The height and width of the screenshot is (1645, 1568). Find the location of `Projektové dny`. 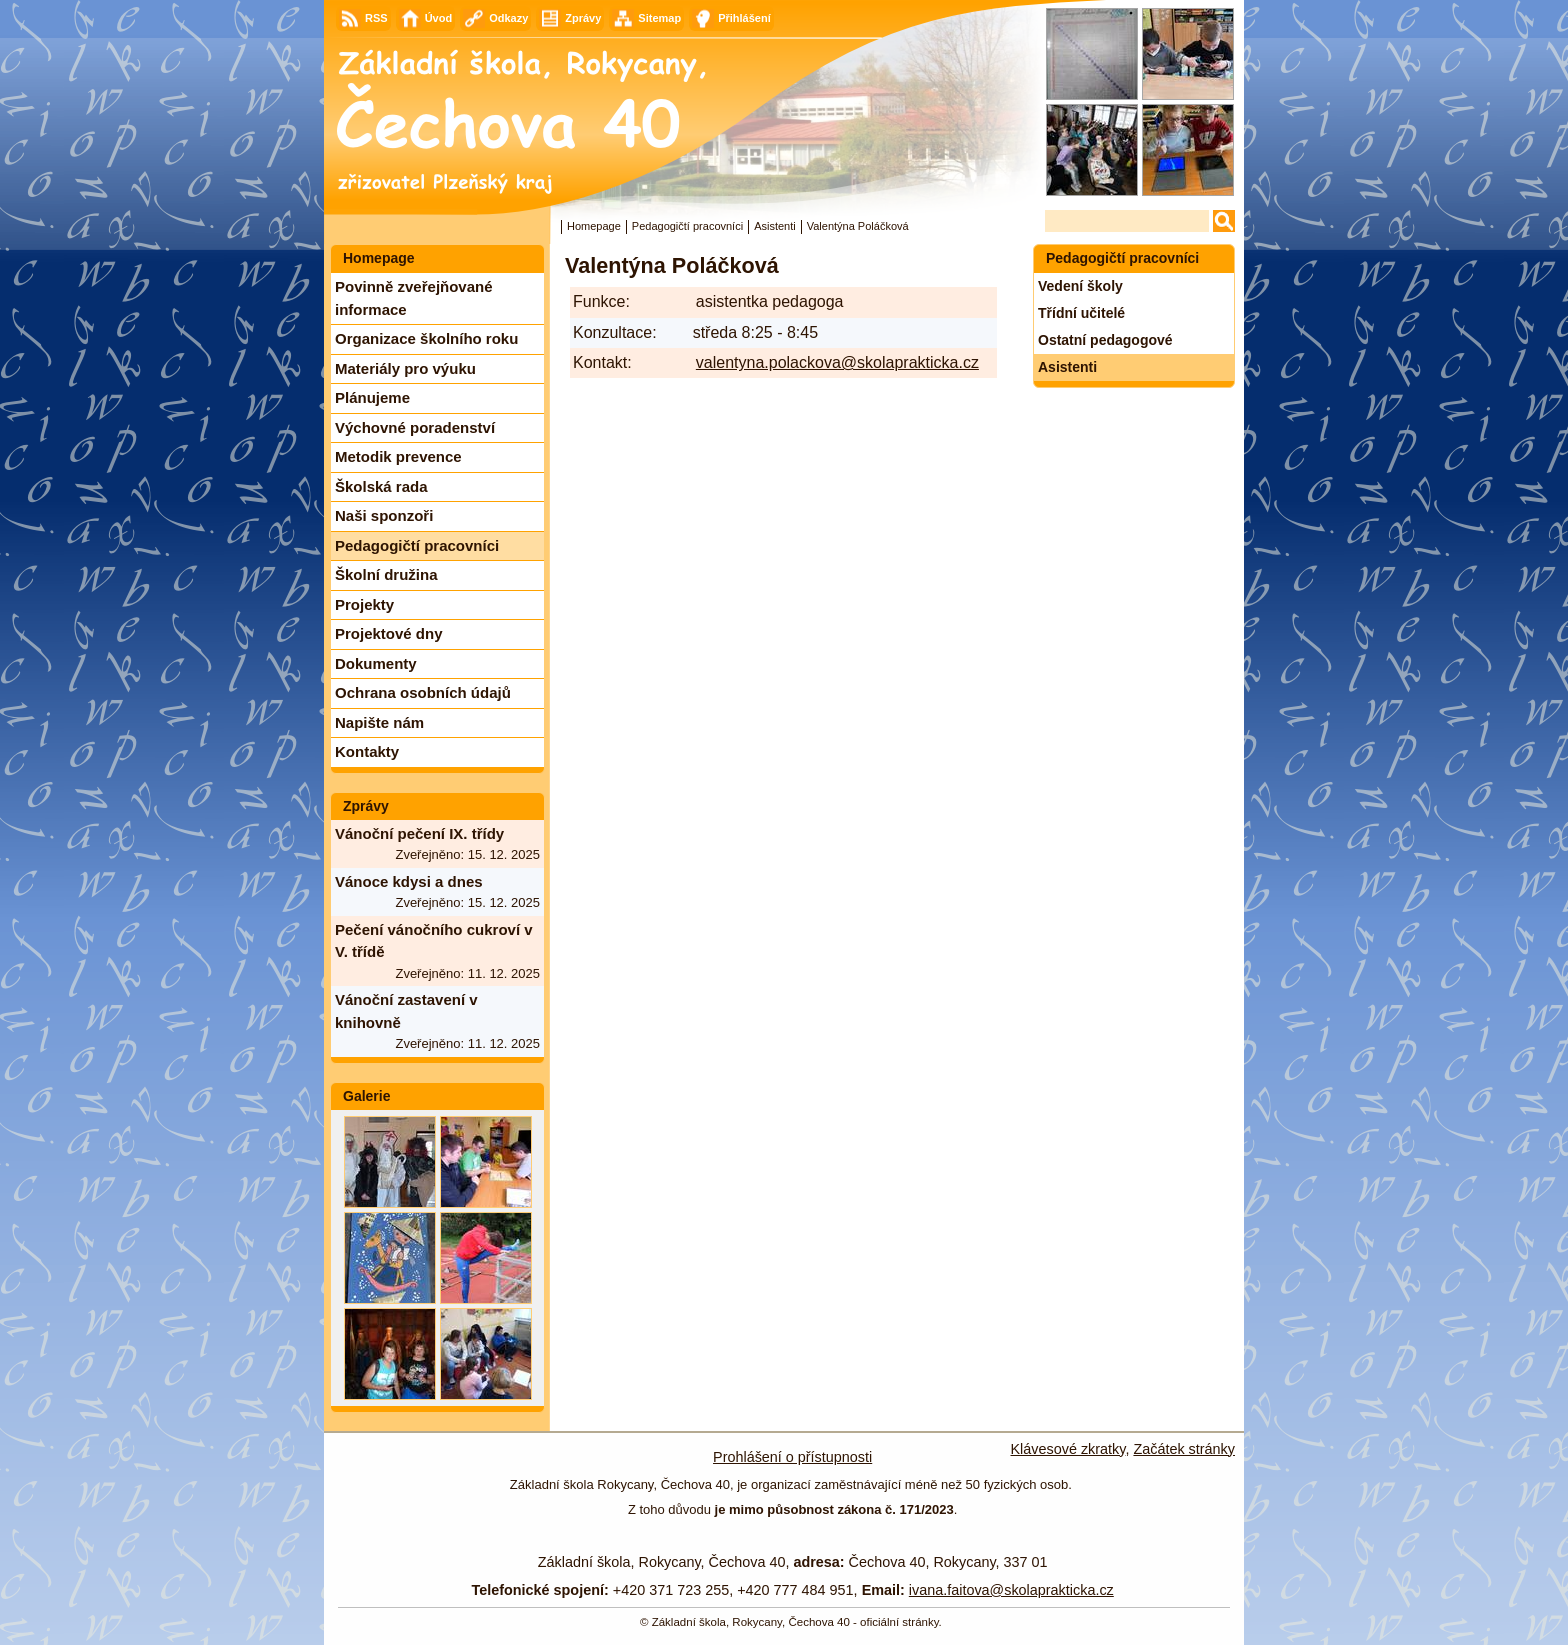

Projektové dny is located at coordinates (389, 633).